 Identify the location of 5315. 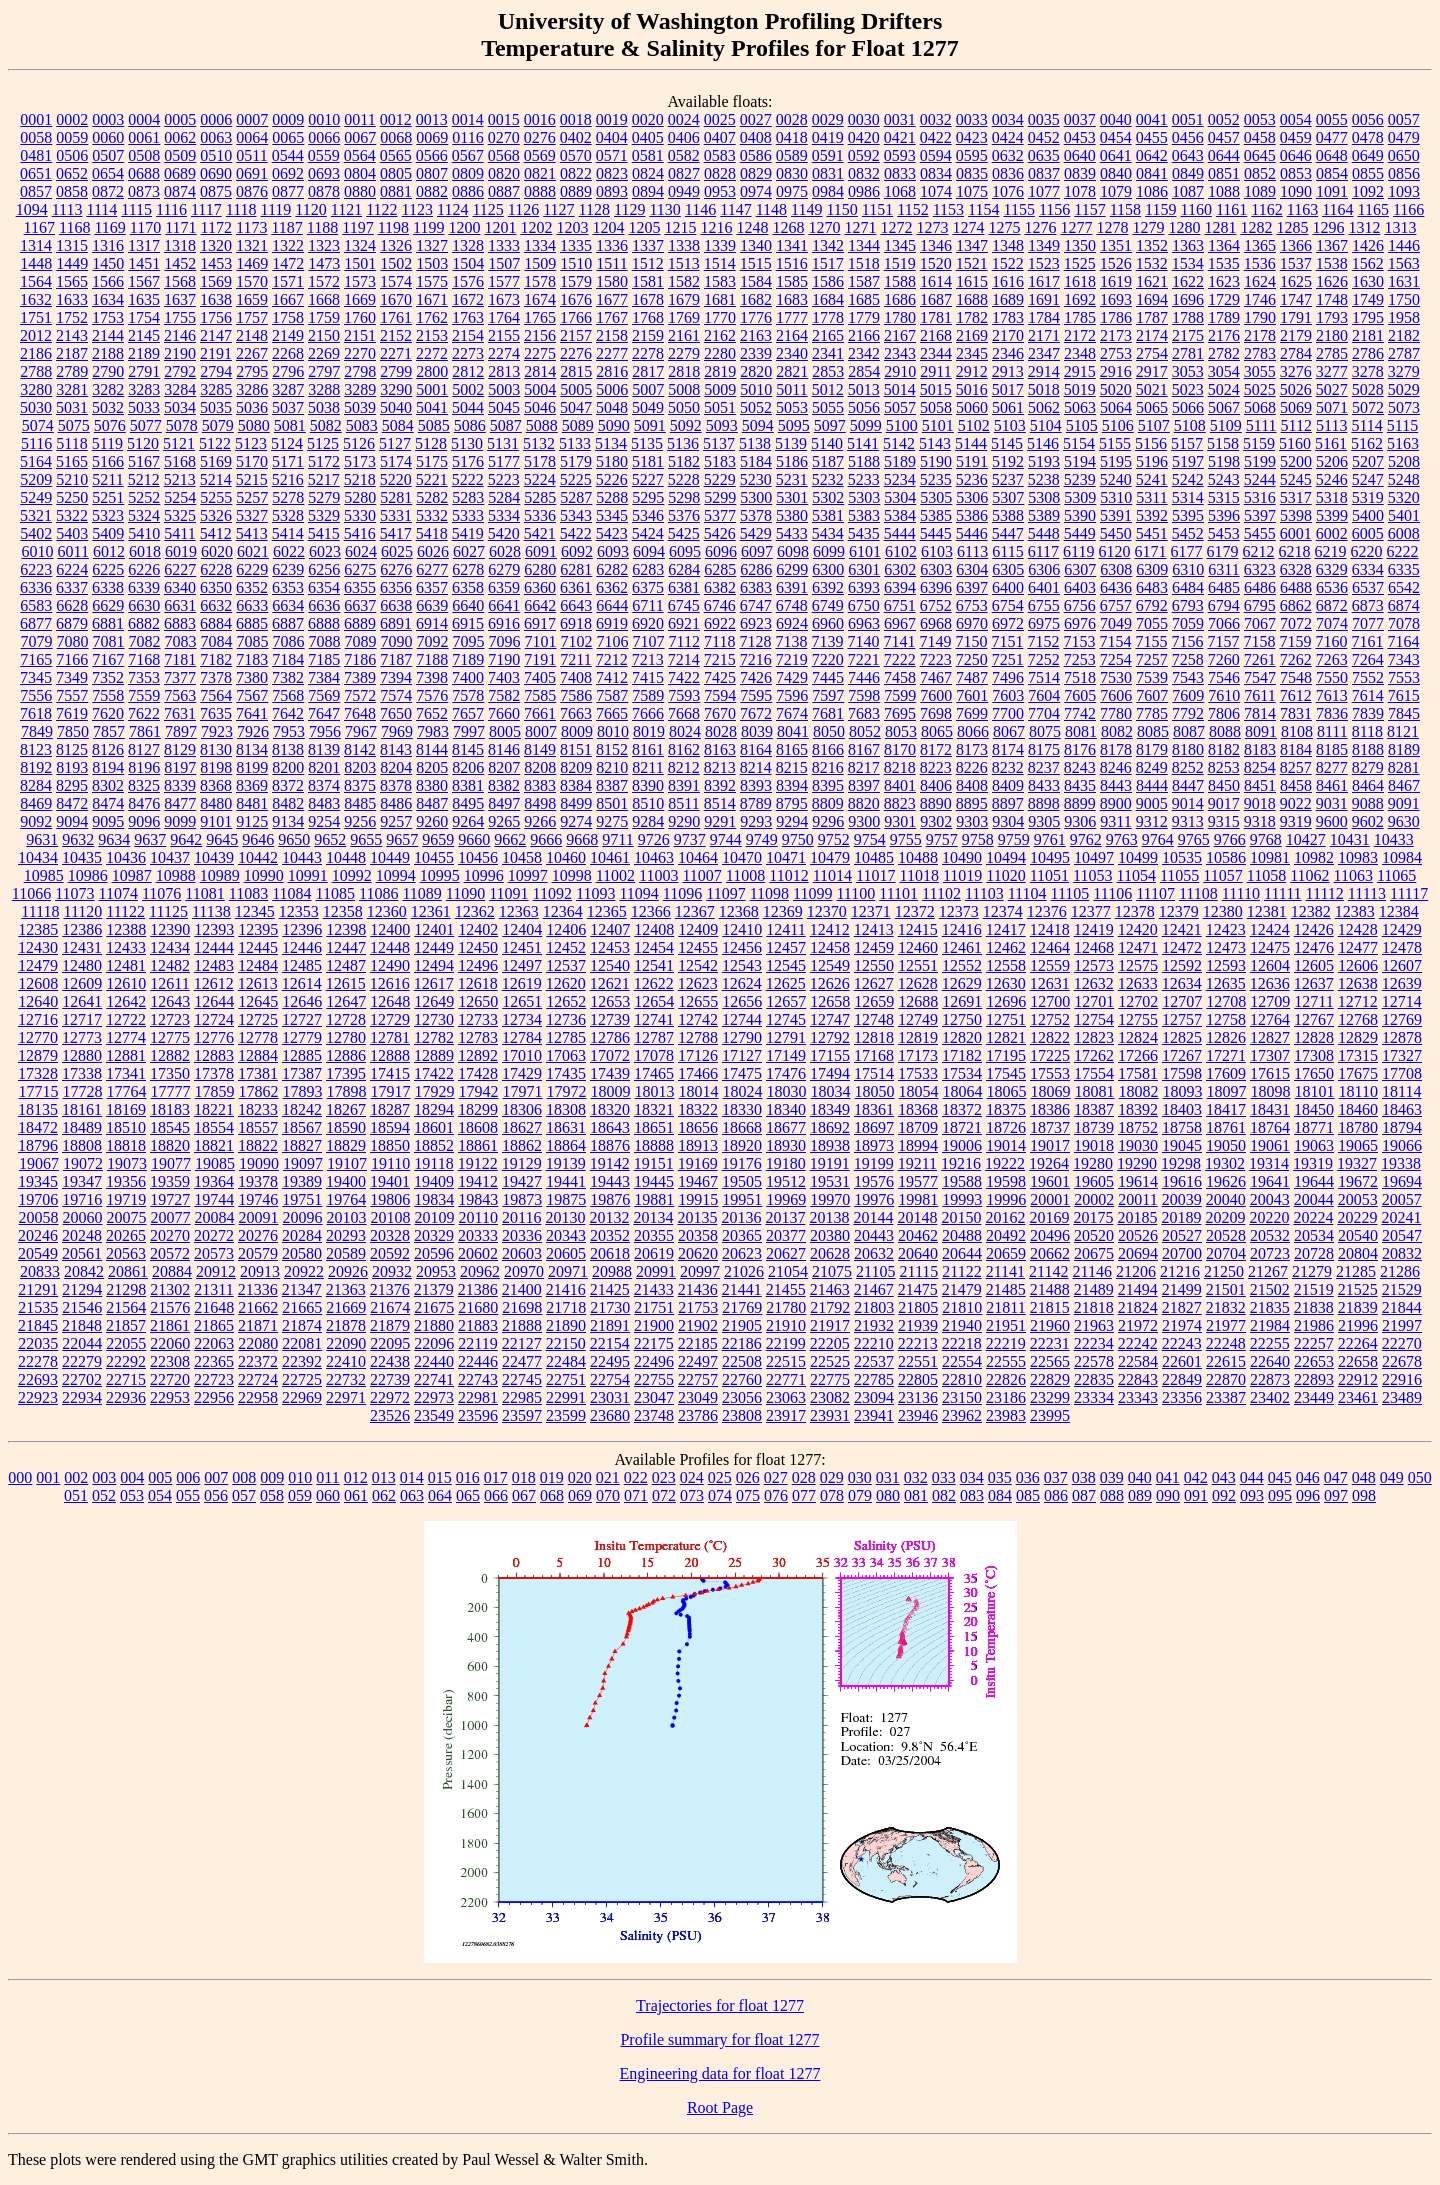
(1224, 497).